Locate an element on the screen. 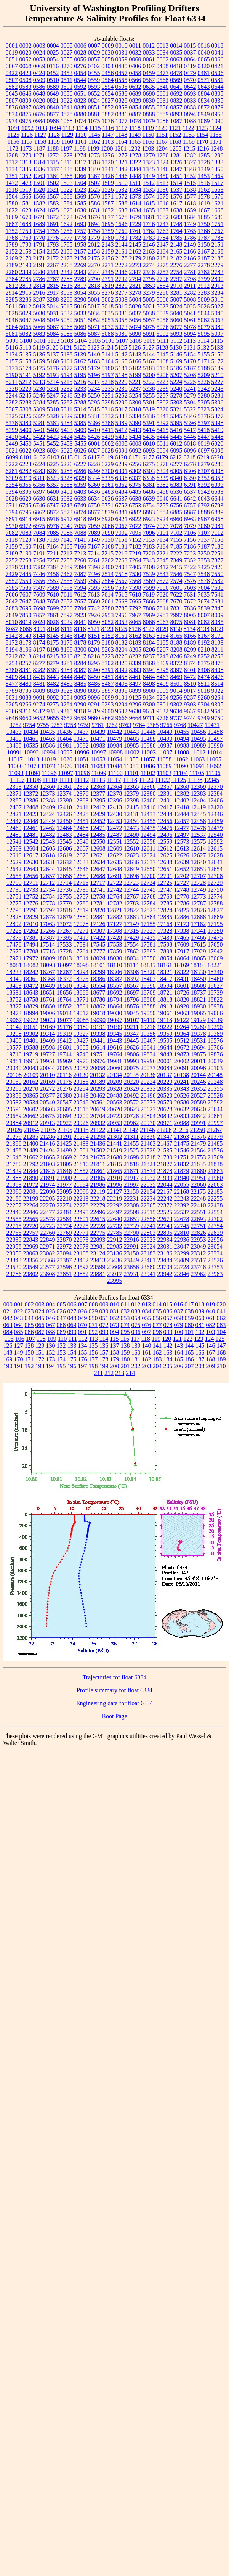 The height and width of the screenshot is (2576, 229). 11089 is located at coordinates (164, 766).